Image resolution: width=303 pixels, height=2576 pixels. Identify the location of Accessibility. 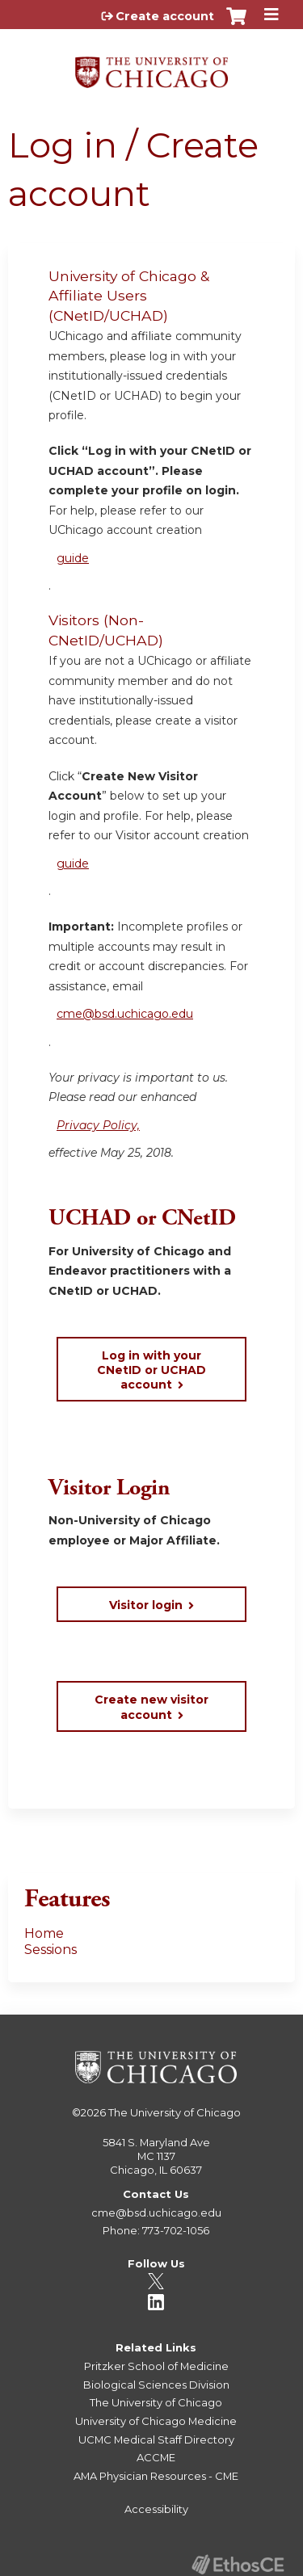
(156, 2508).